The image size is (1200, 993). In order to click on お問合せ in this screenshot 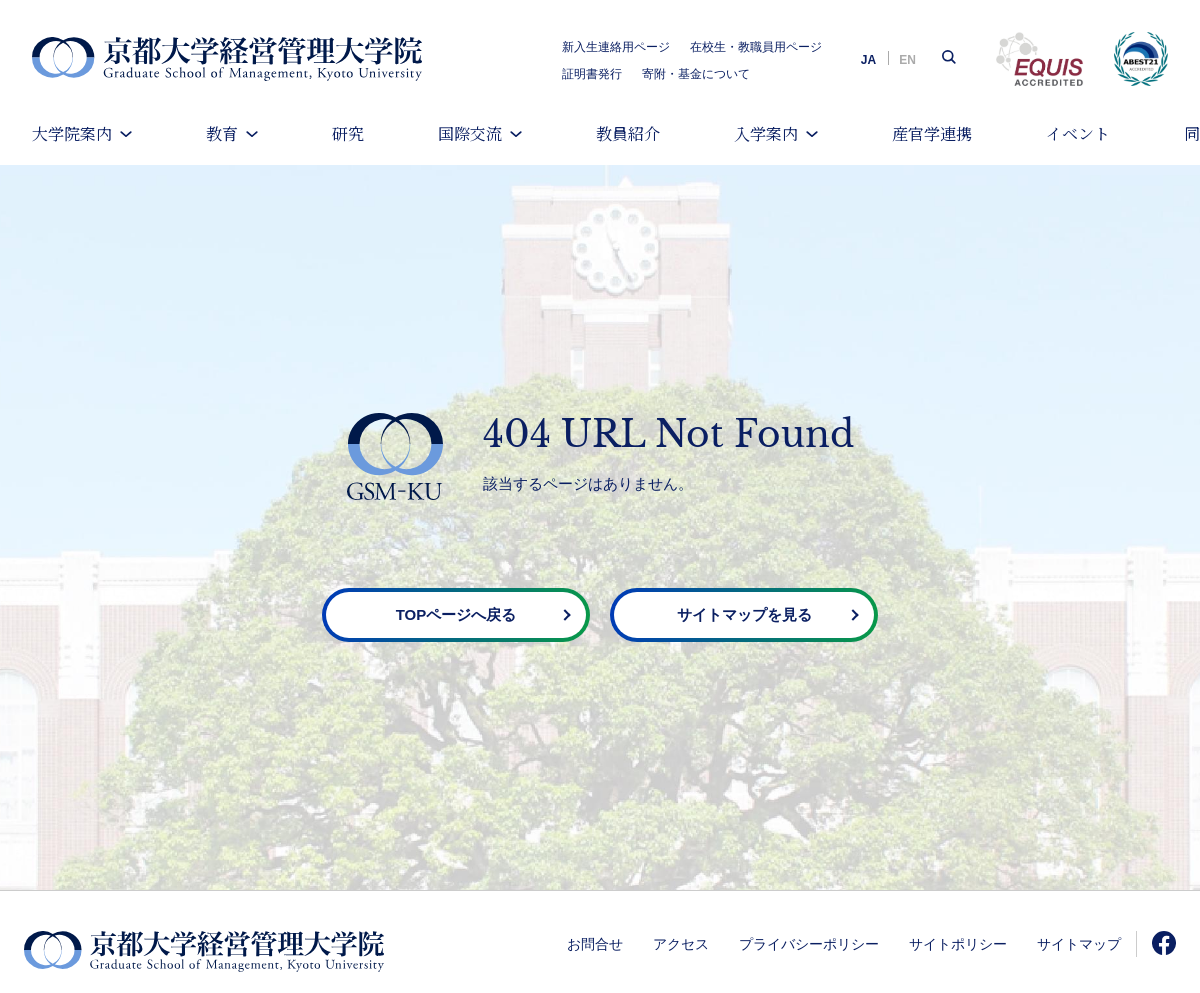, I will do `click(595, 944)`.